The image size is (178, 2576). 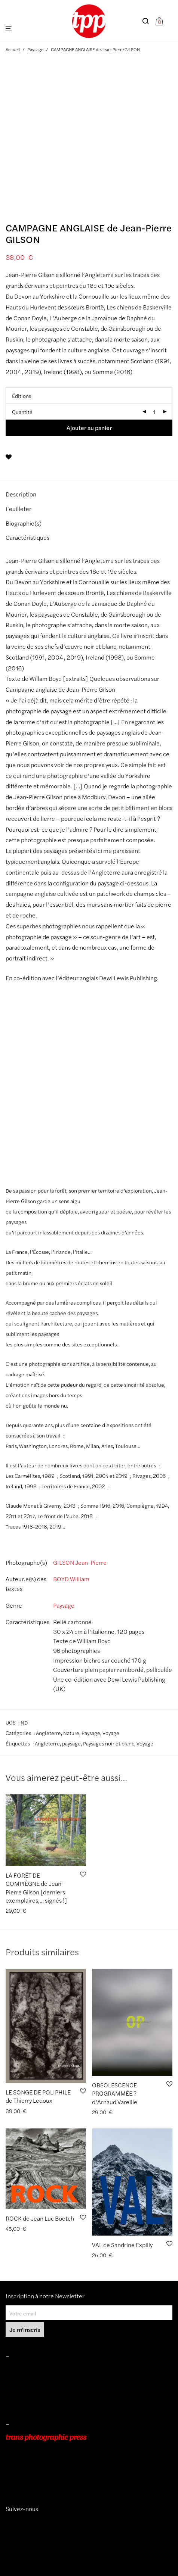 What do you see at coordinates (80, 1562) in the screenshot?
I see `GILSON Jean-Pierre` at bounding box center [80, 1562].